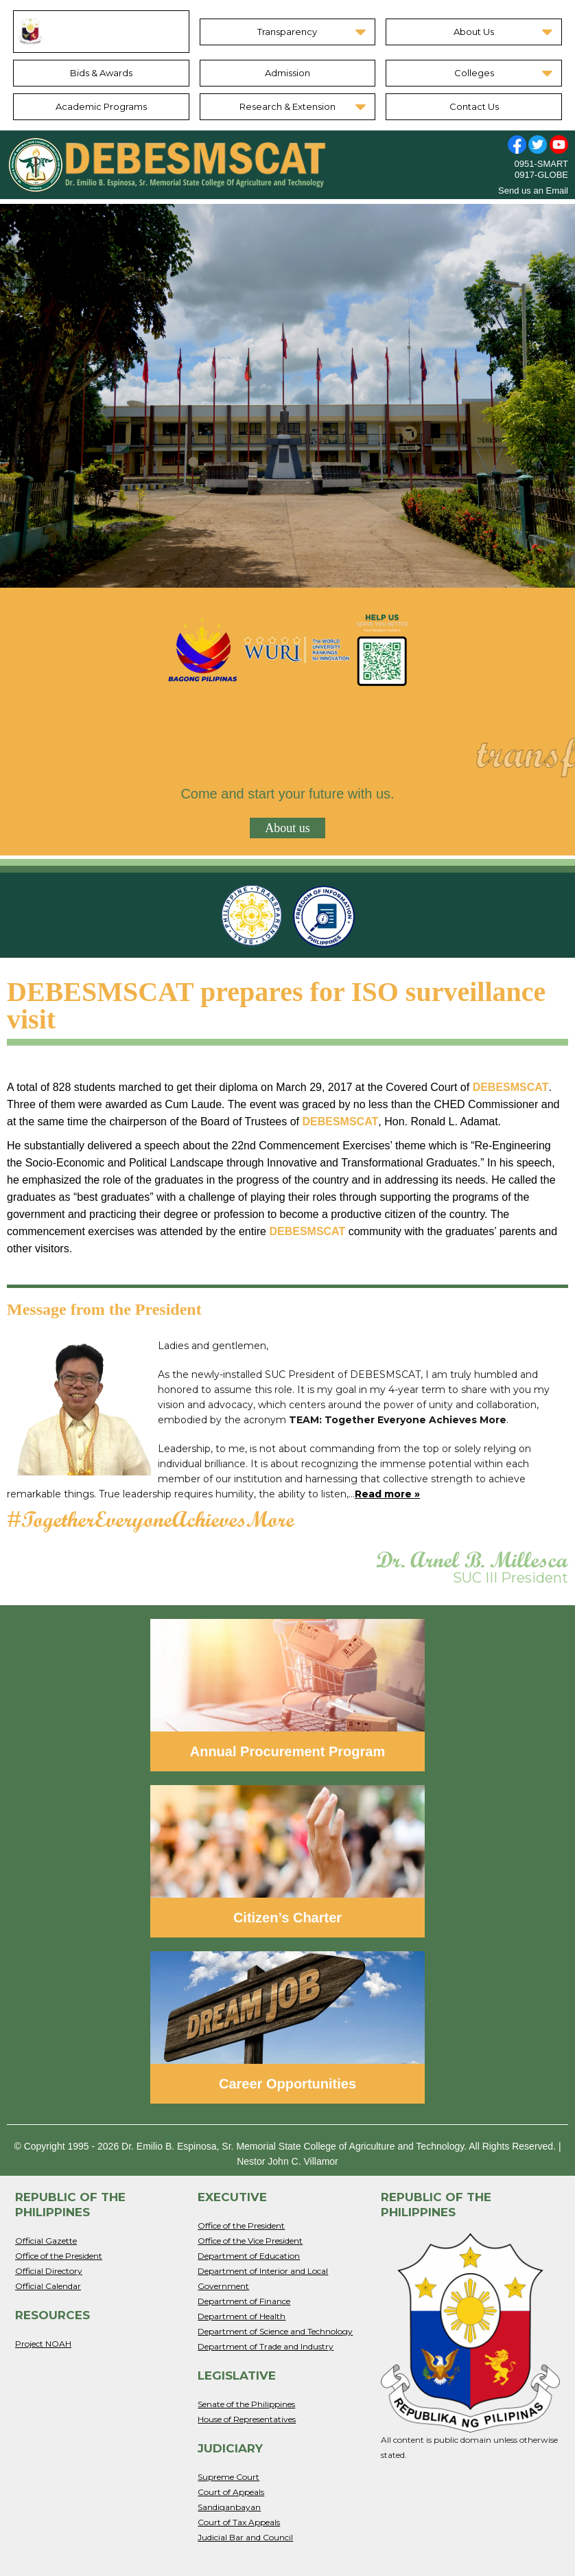  What do you see at coordinates (43, 2343) in the screenshot?
I see `Project NOAH` at bounding box center [43, 2343].